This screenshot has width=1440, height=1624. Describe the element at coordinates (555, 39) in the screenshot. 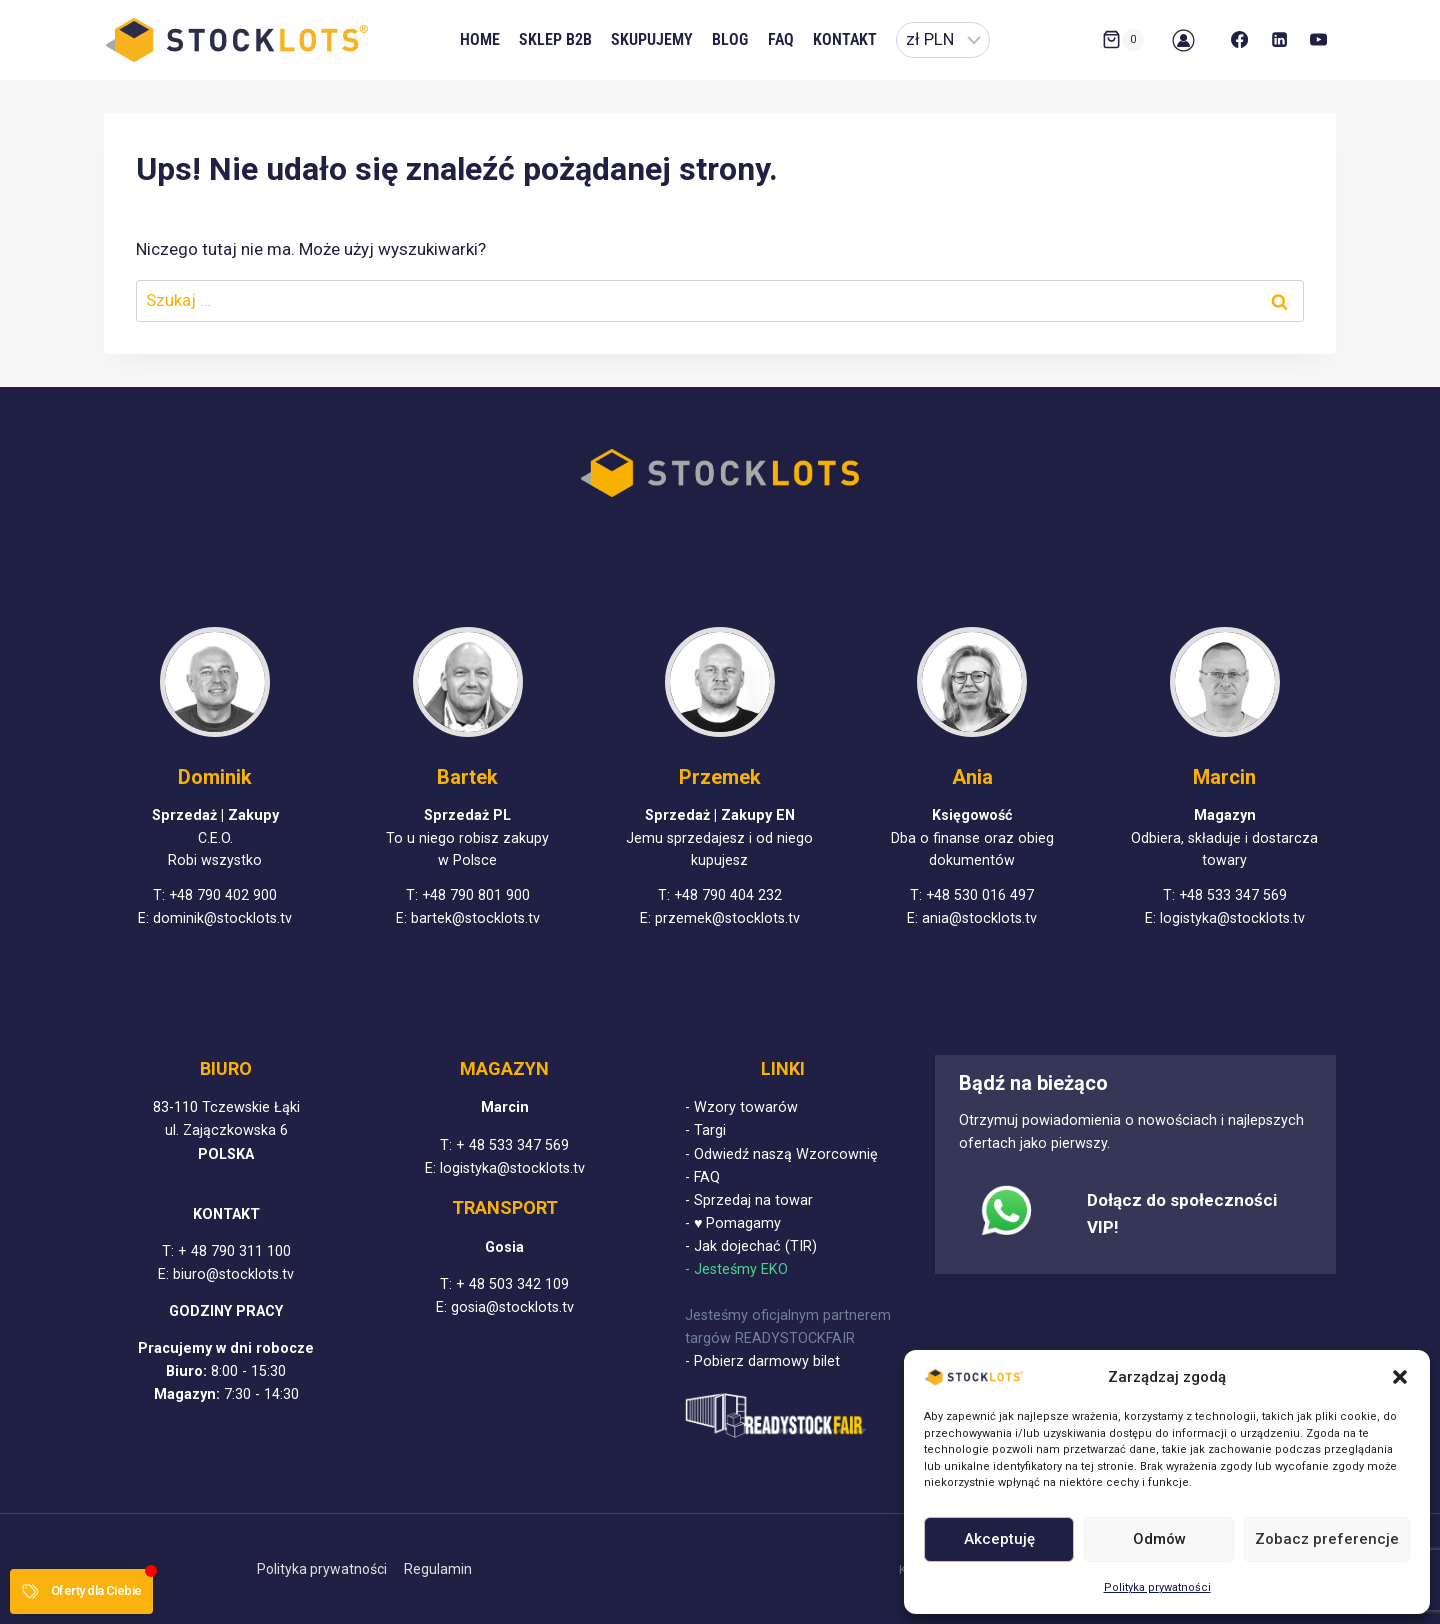

I see `Sklep B2B` at that location.